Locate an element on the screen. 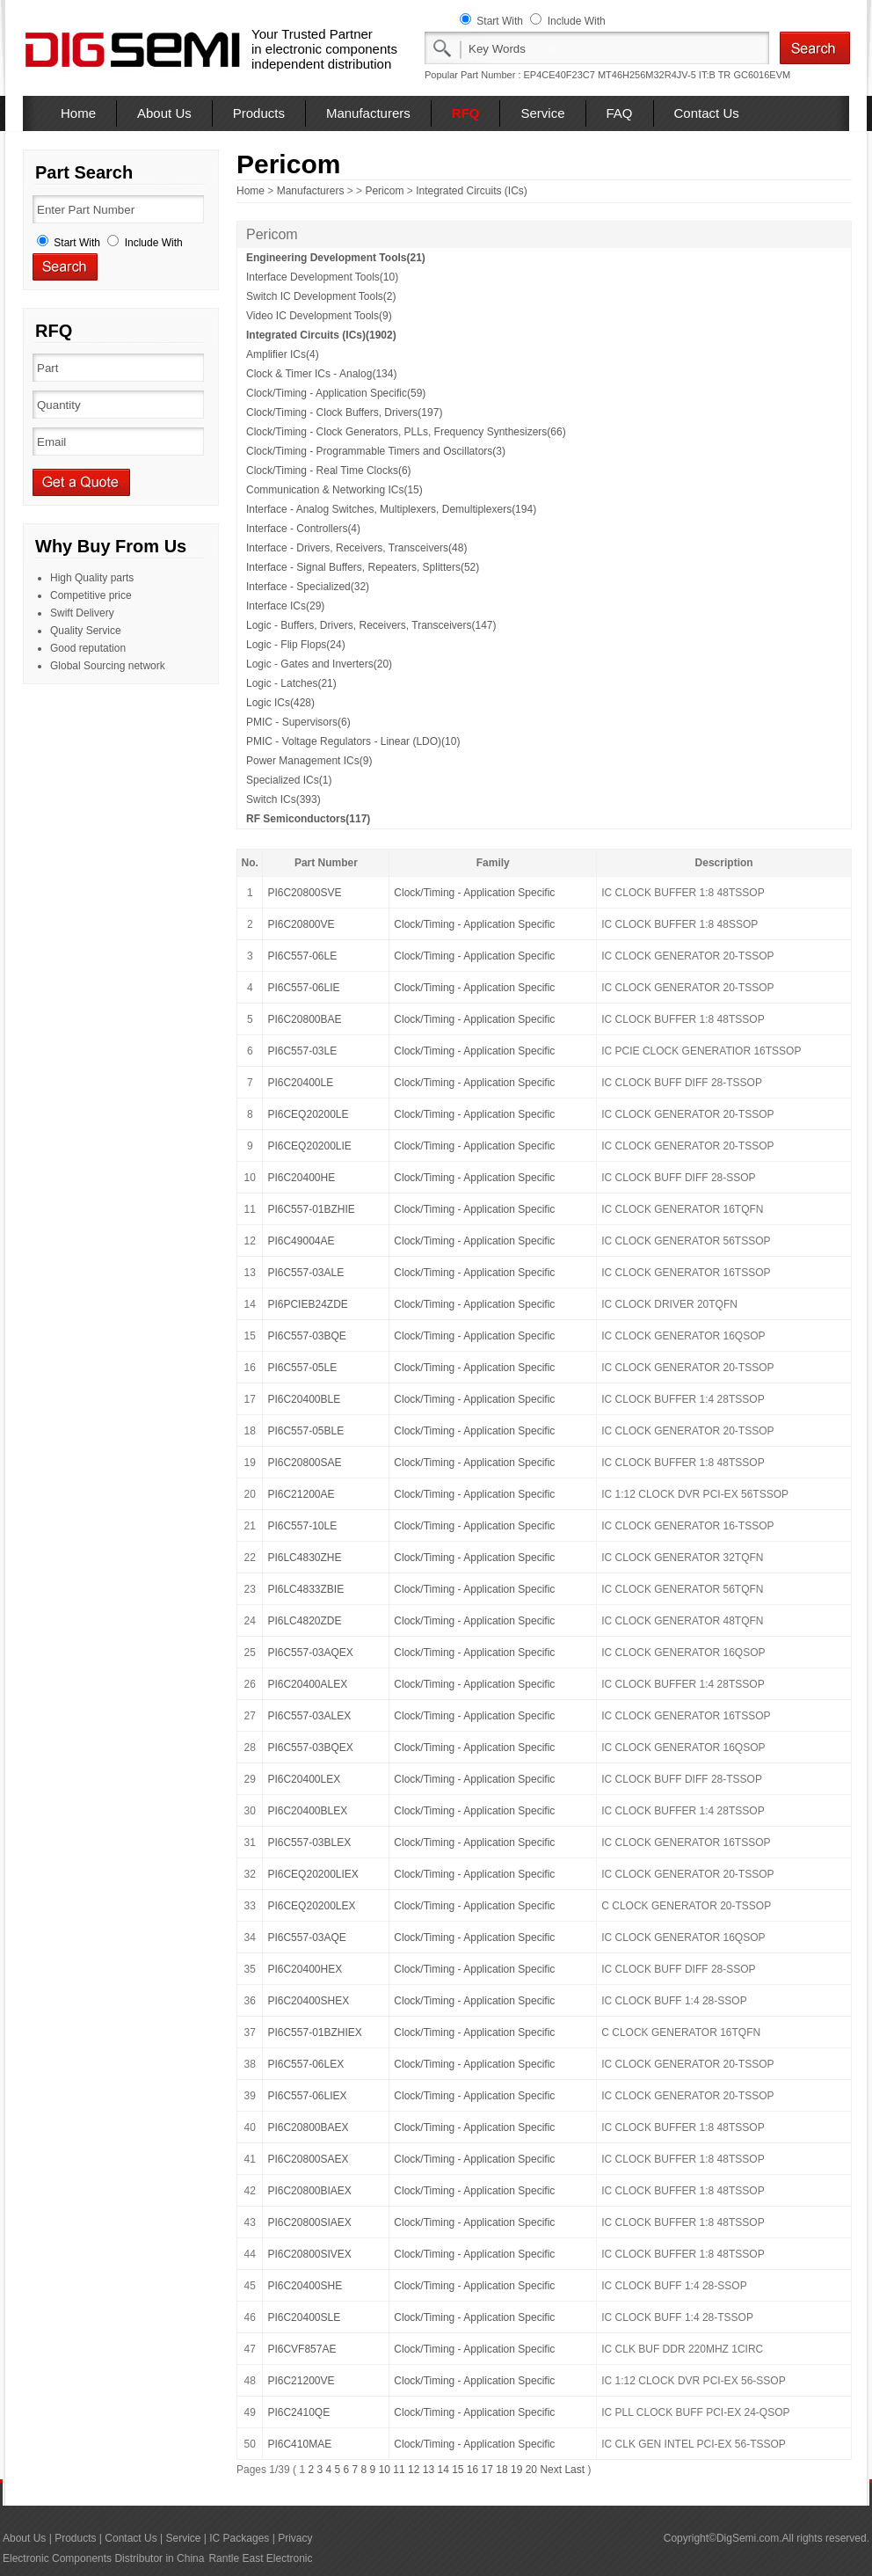 The width and height of the screenshot is (872, 2576). Interface - Controllers(4) is located at coordinates (303, 528).